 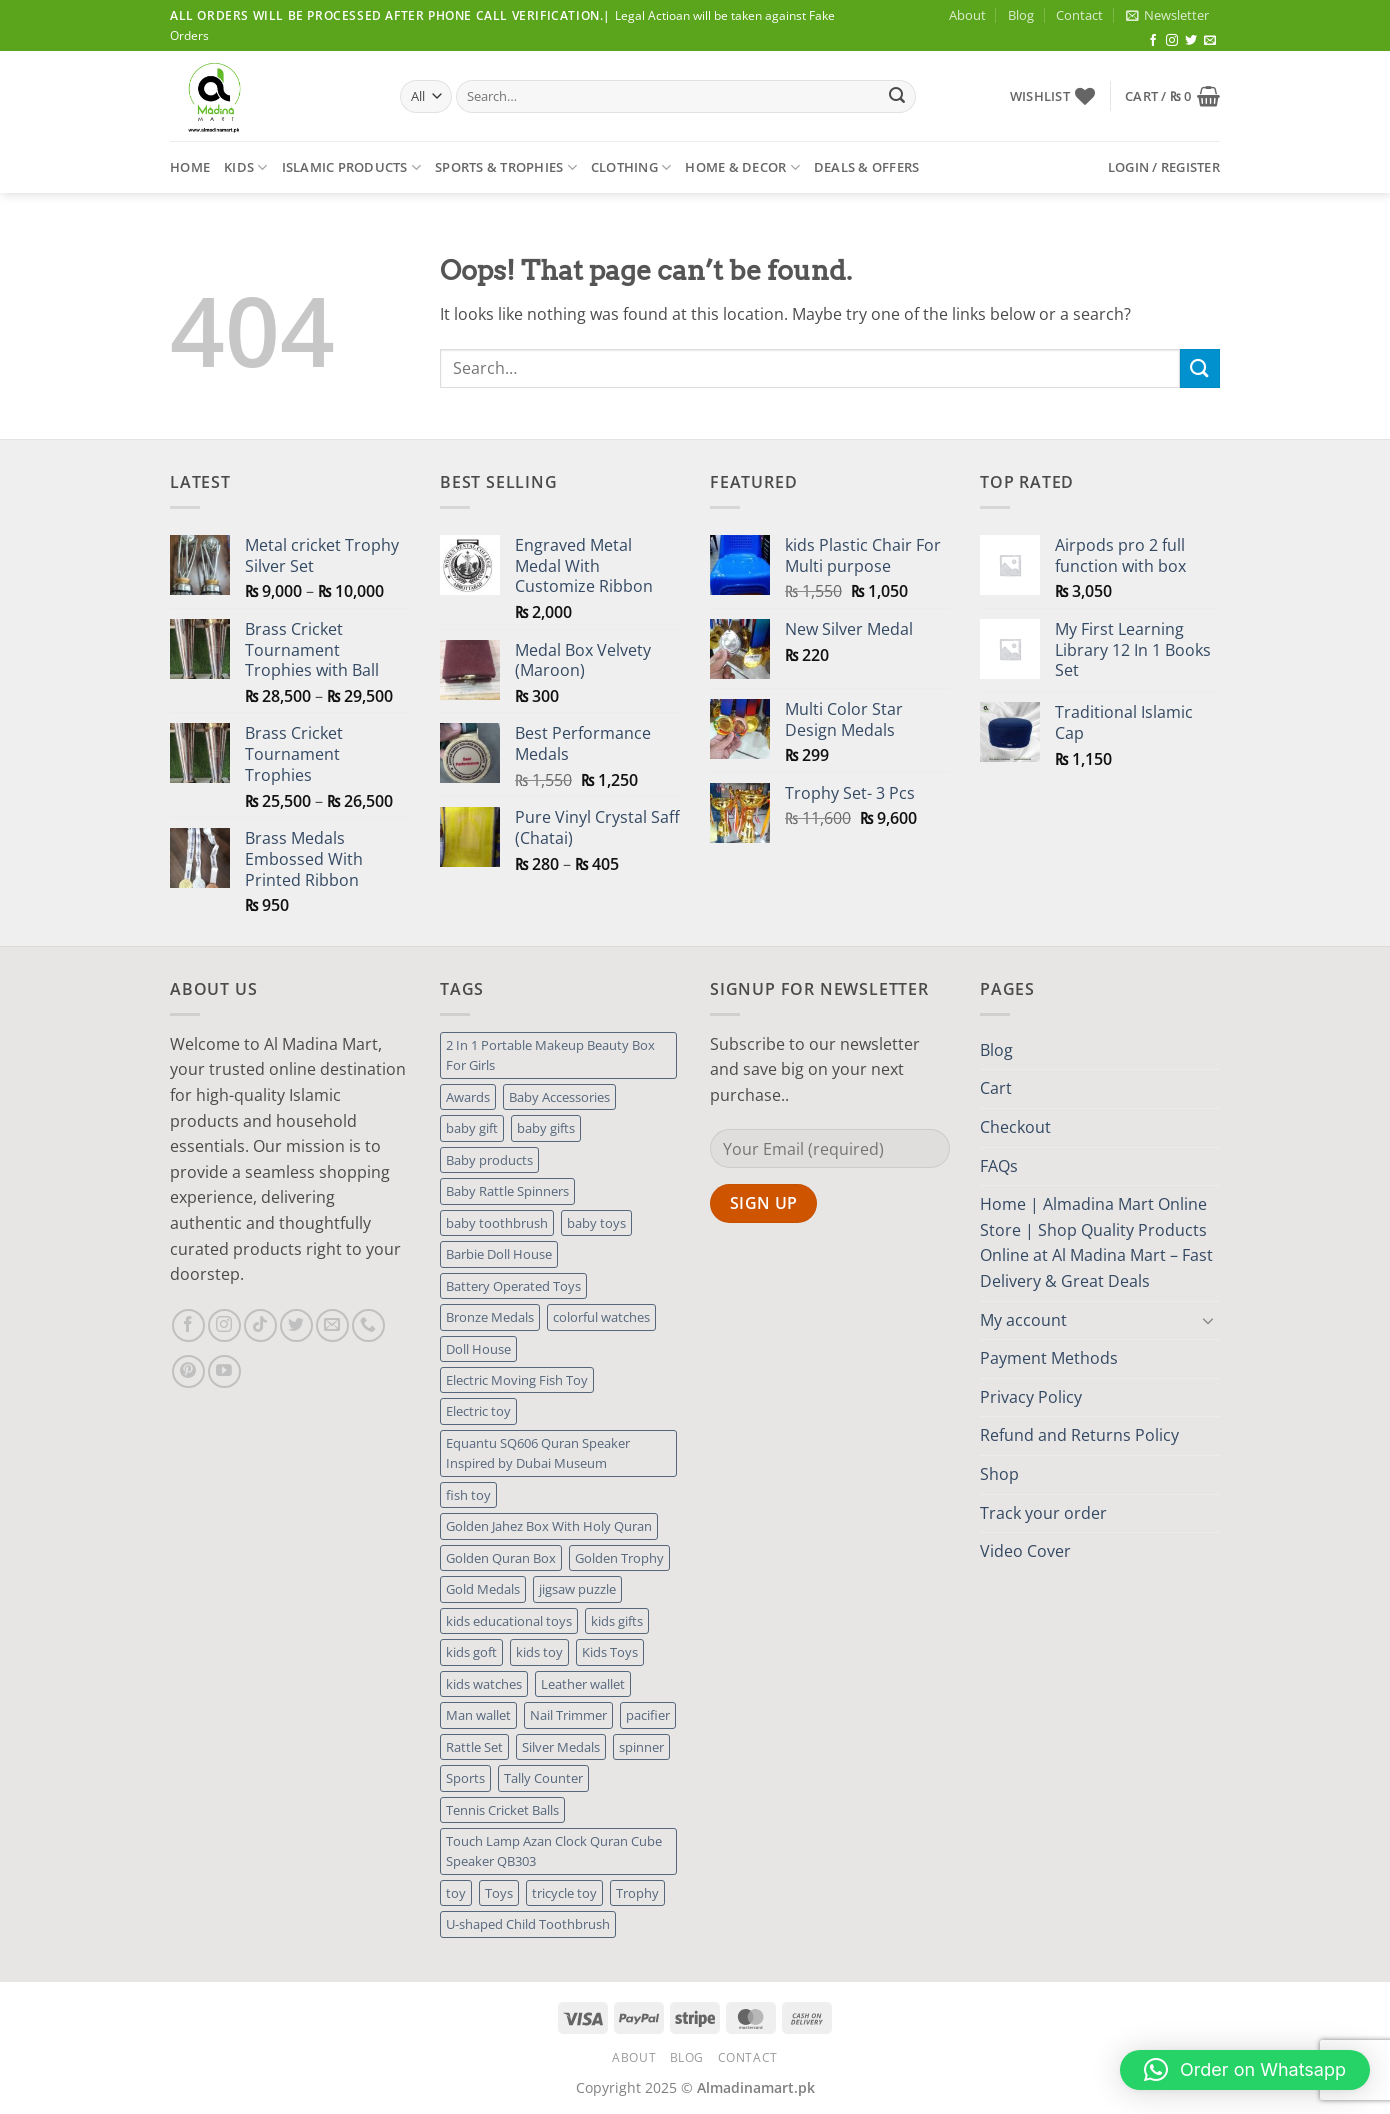 What do you see at coordinates (1208, 1320) in the screenshot?
I see `[Toggle]` at bounding box center [1208, 1320].